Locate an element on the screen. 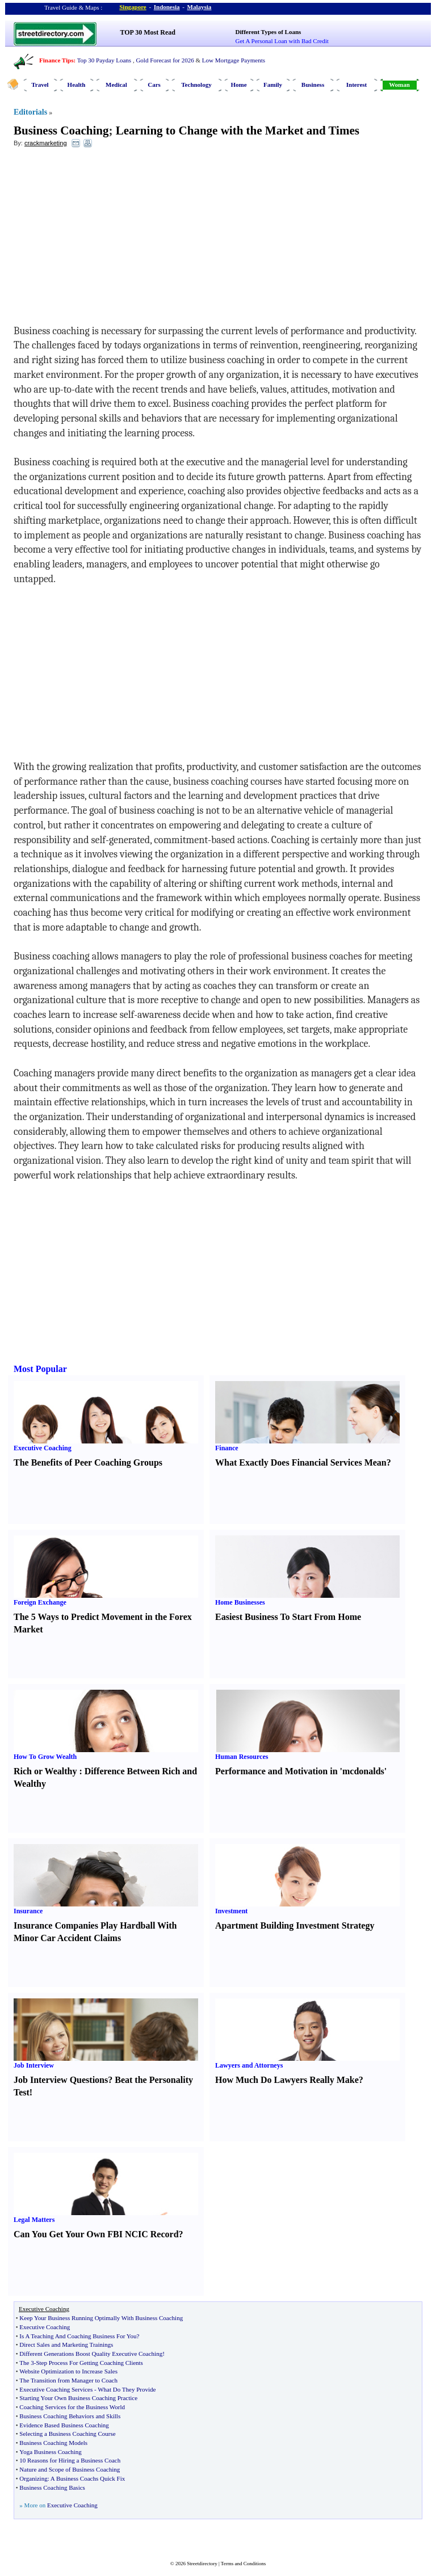 The width and height of the screenshot is (436, 2576). Evidence Based Business Coaching is located at coordinates (63, 2425).